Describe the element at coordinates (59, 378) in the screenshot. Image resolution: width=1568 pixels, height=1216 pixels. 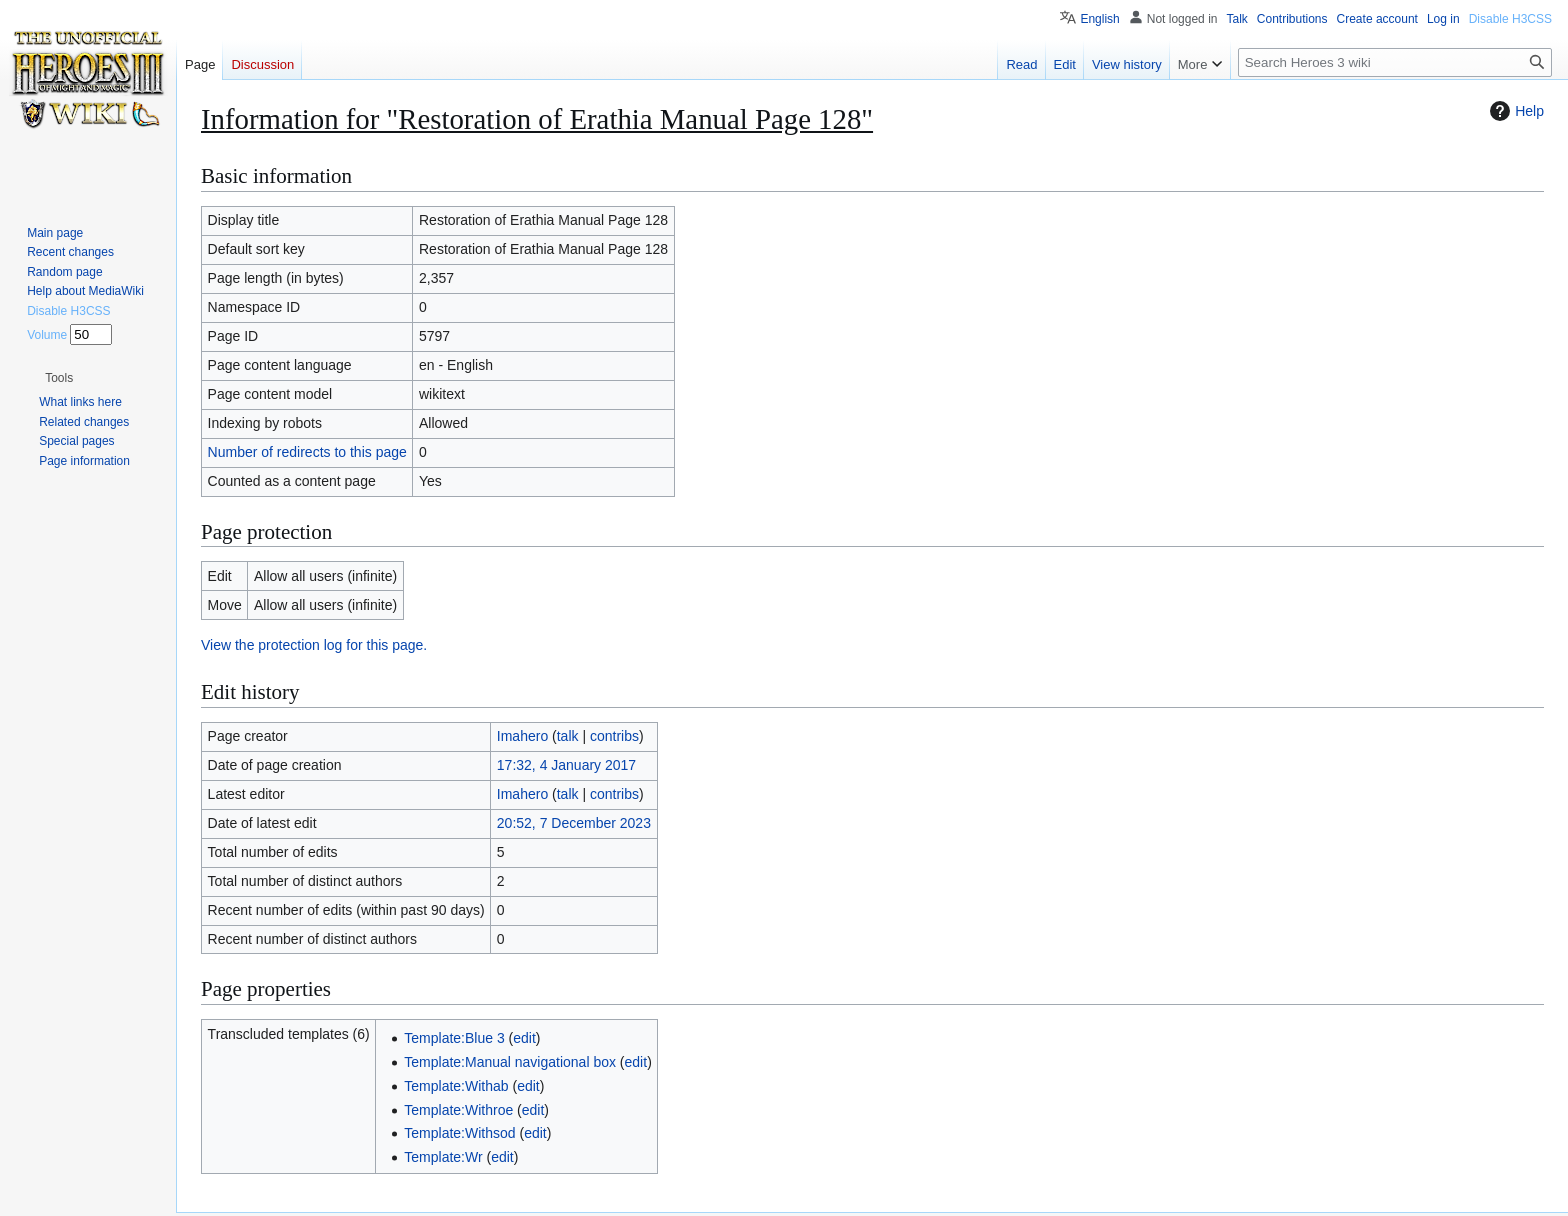
I see `[button]` at that location.